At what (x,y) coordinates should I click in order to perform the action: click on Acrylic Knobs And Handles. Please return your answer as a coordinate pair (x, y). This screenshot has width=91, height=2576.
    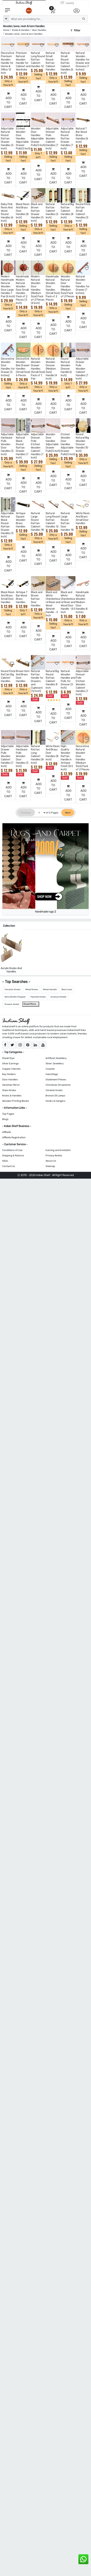
    Looking at the image, I should click on (11, 970).